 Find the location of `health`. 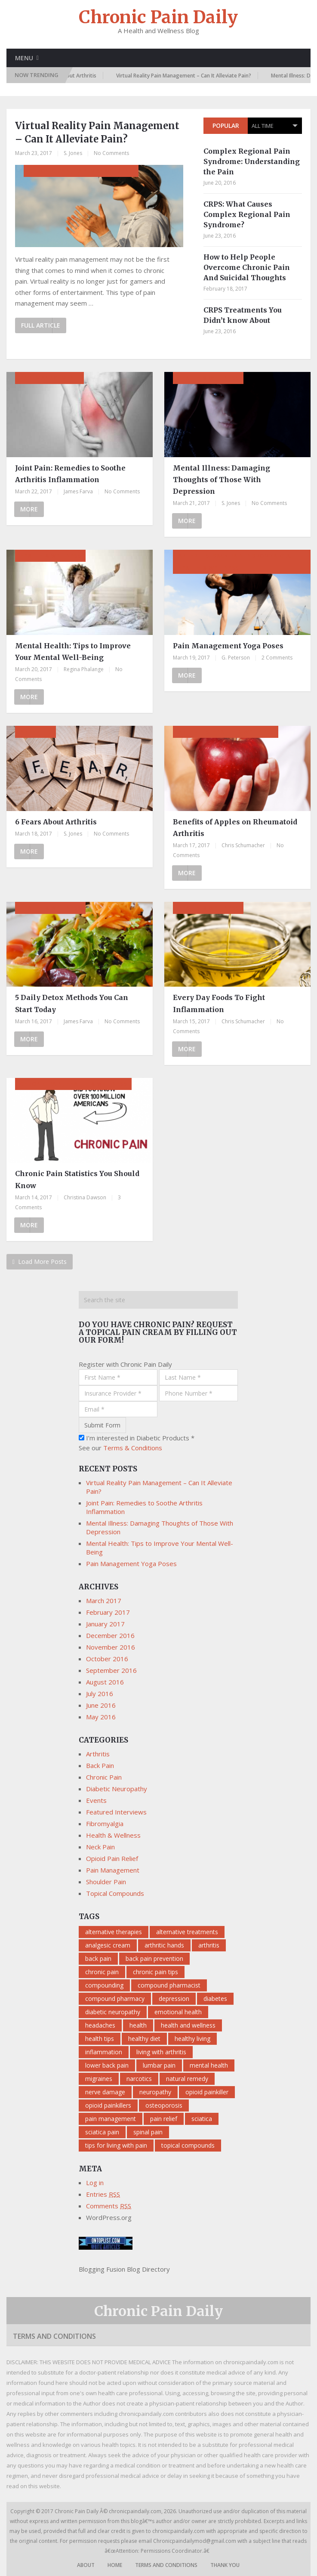

health is located at coordinates (138, 2025).